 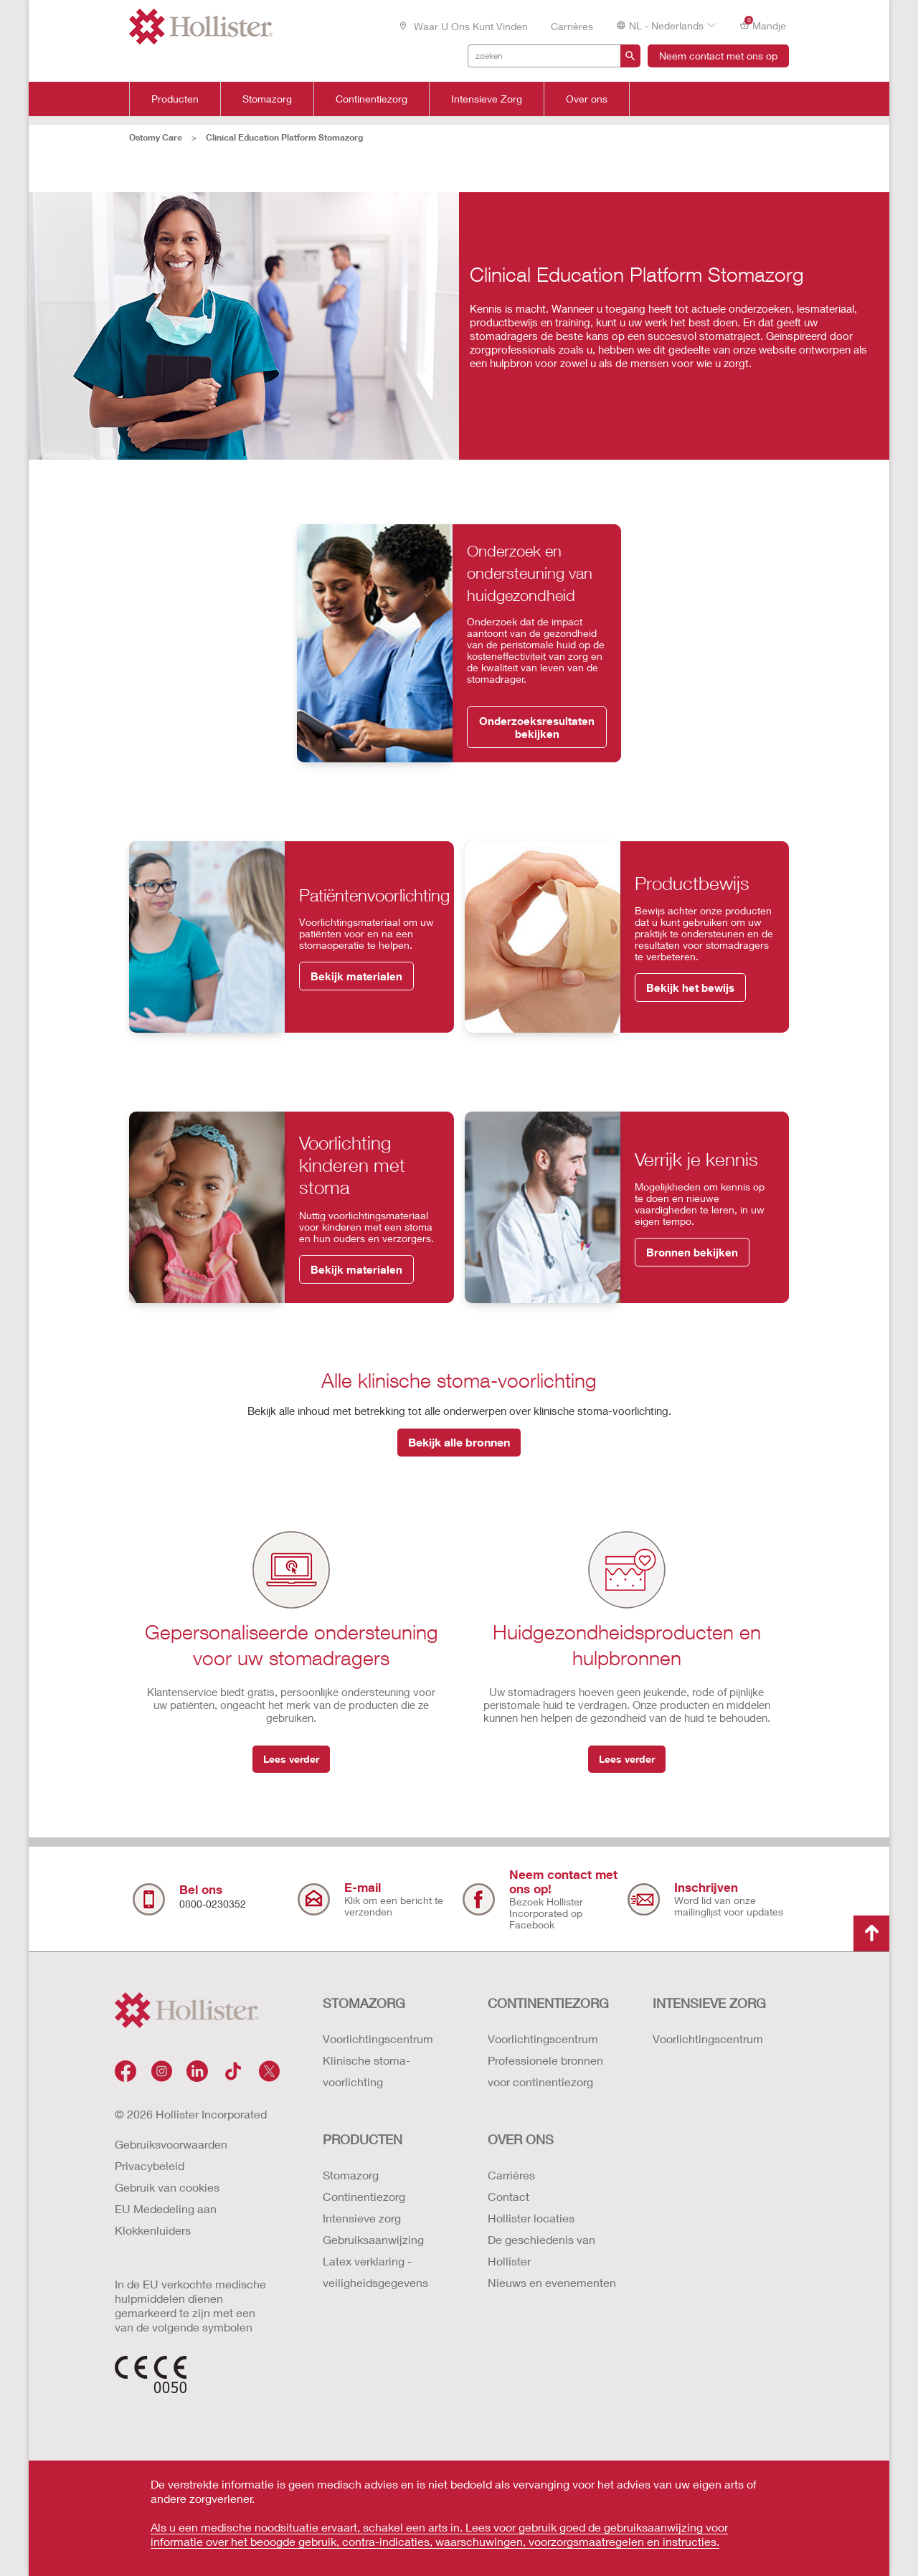 What do you see at coordinates (291, 1759) in the screenshot?
I see `Lees verder` at bounding box center [291, 1759].